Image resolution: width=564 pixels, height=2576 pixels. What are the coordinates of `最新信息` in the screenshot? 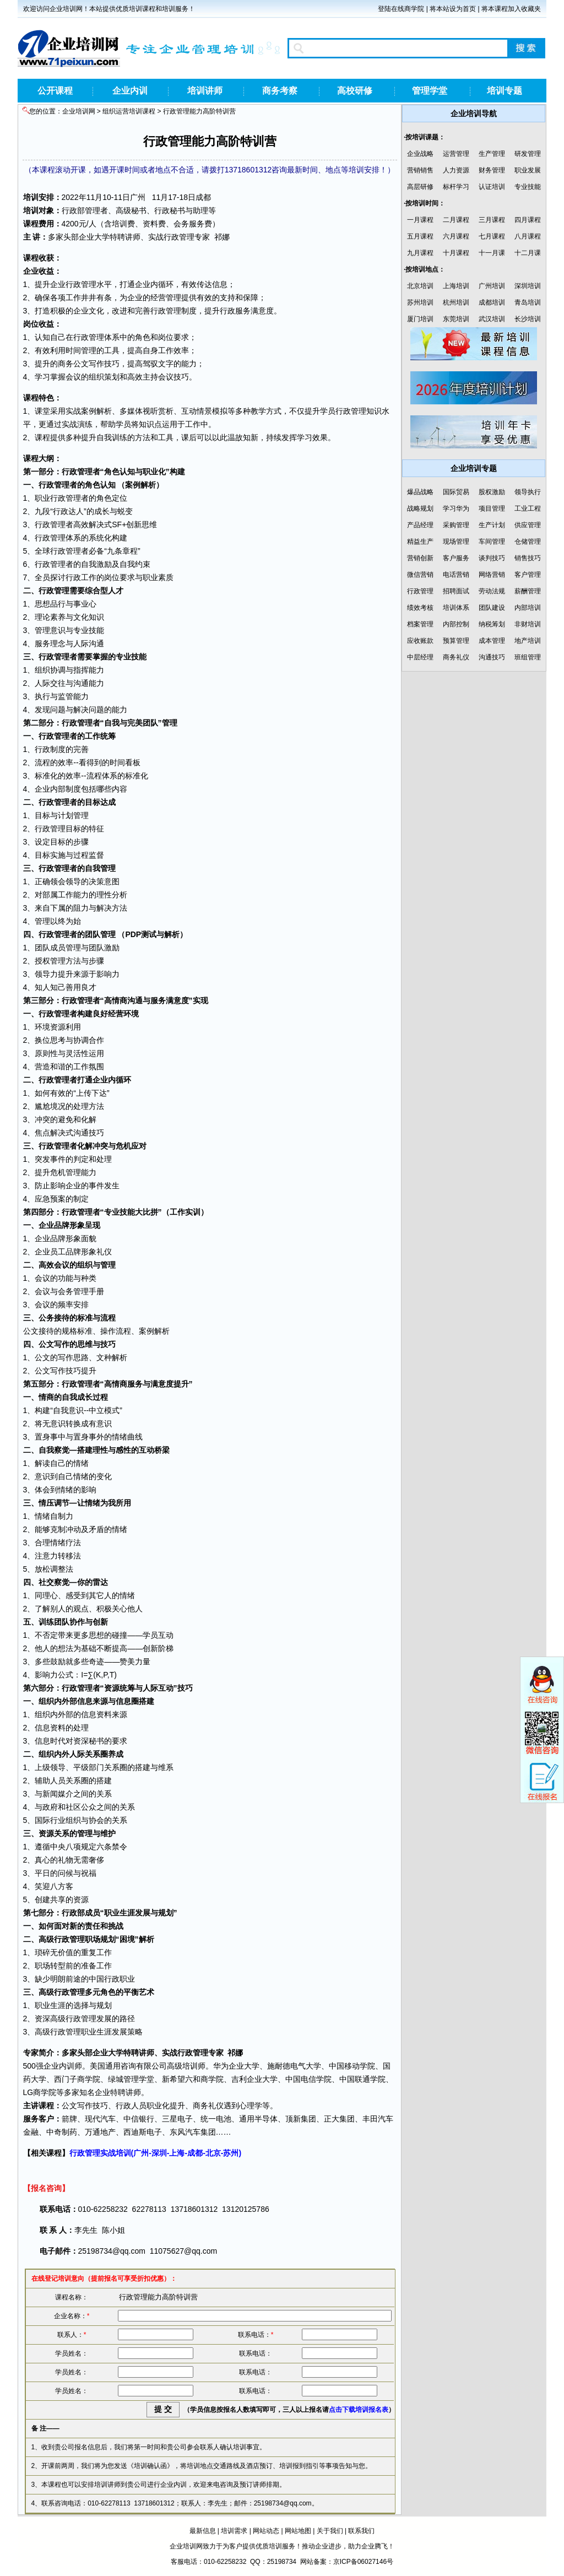 It's located at (202, 2531).